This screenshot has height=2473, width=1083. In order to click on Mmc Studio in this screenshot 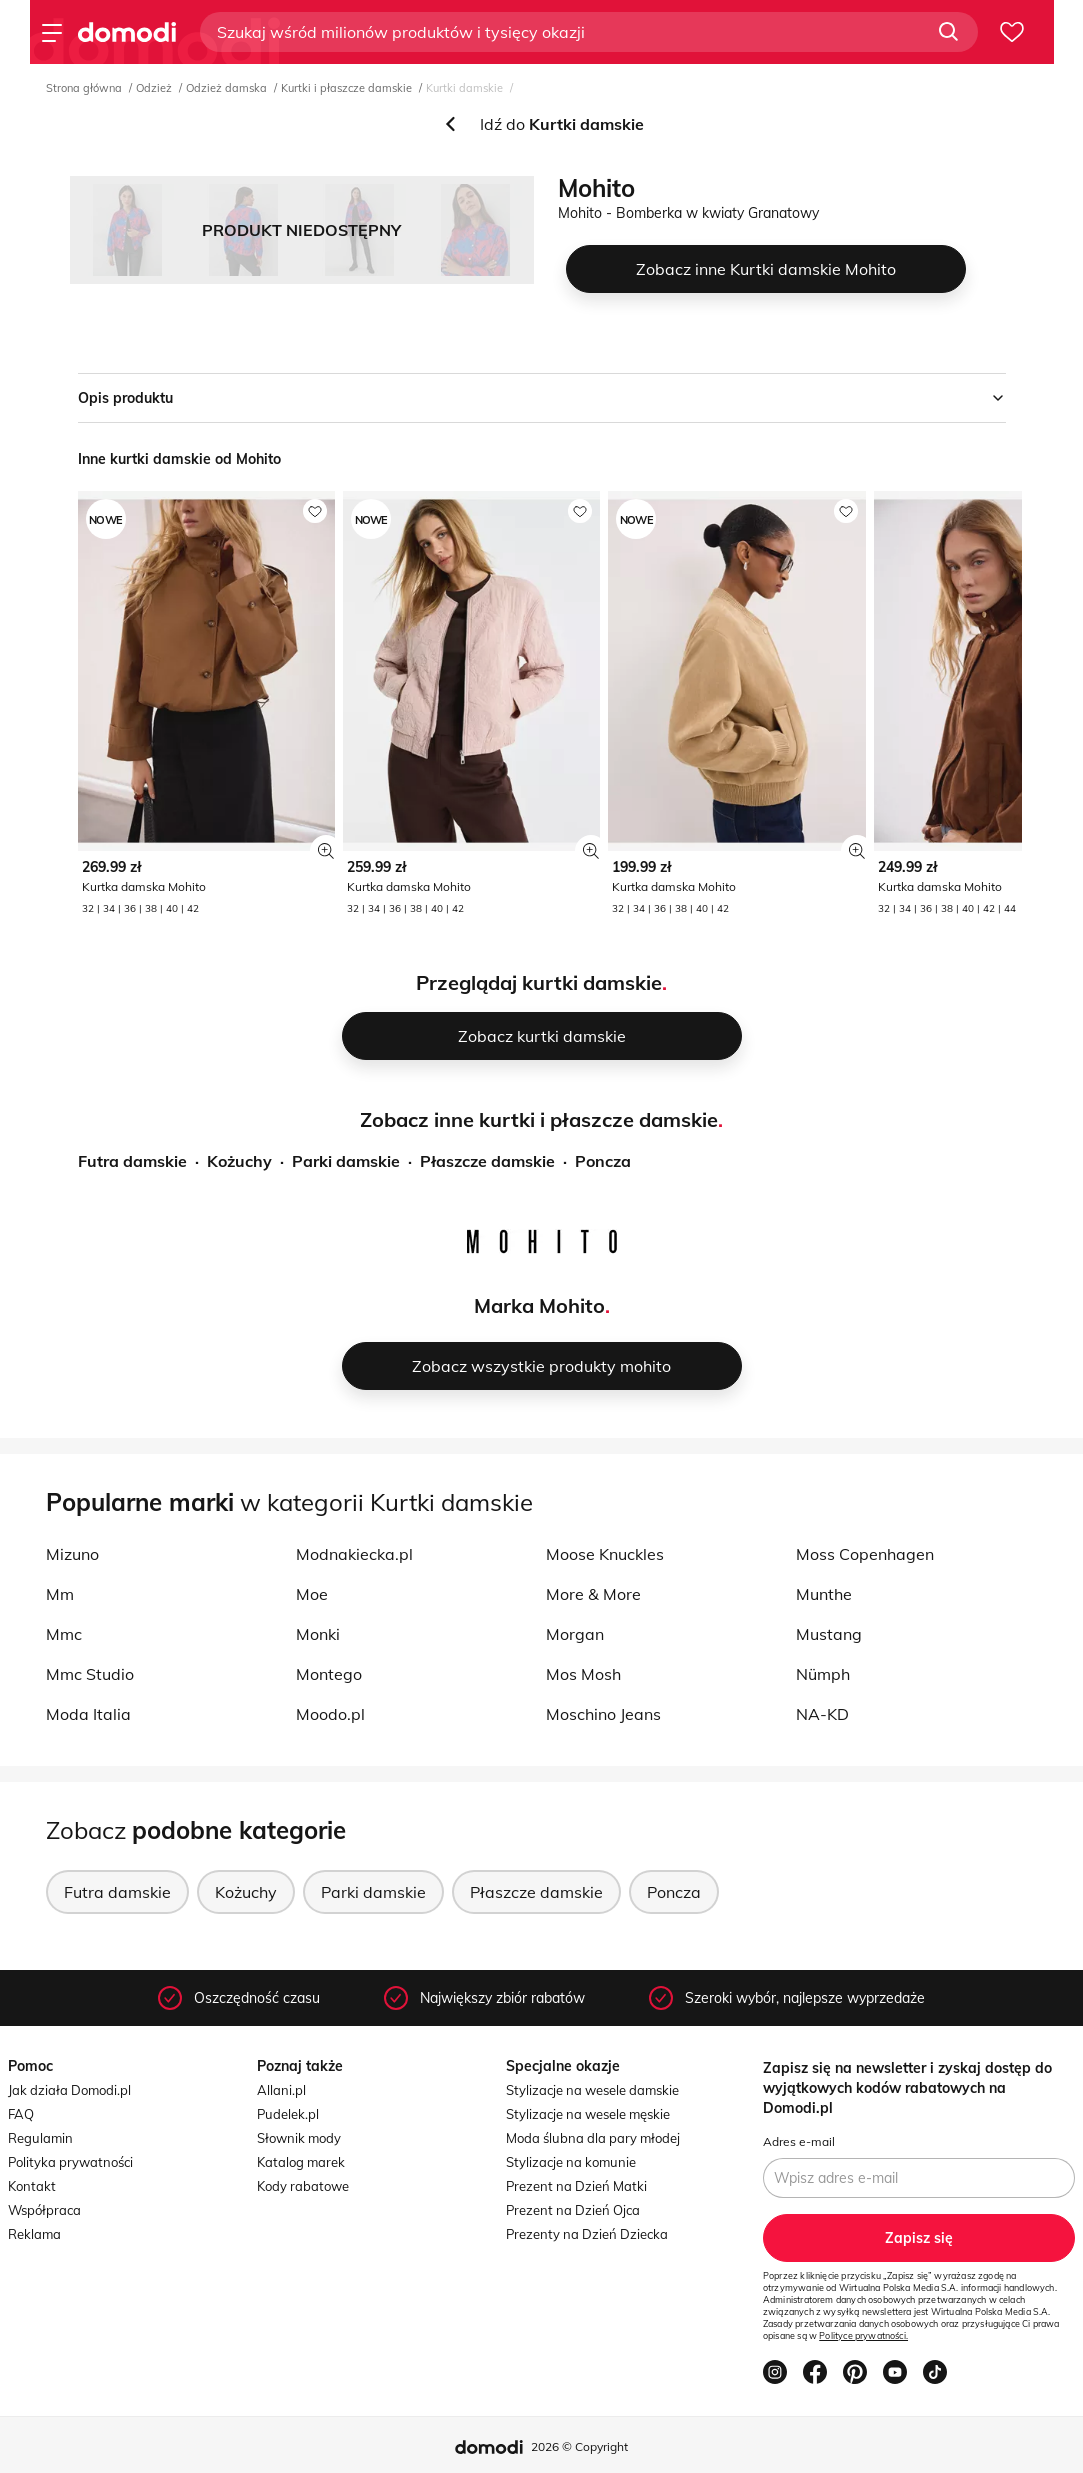, I will do `click(90, 1674)`.